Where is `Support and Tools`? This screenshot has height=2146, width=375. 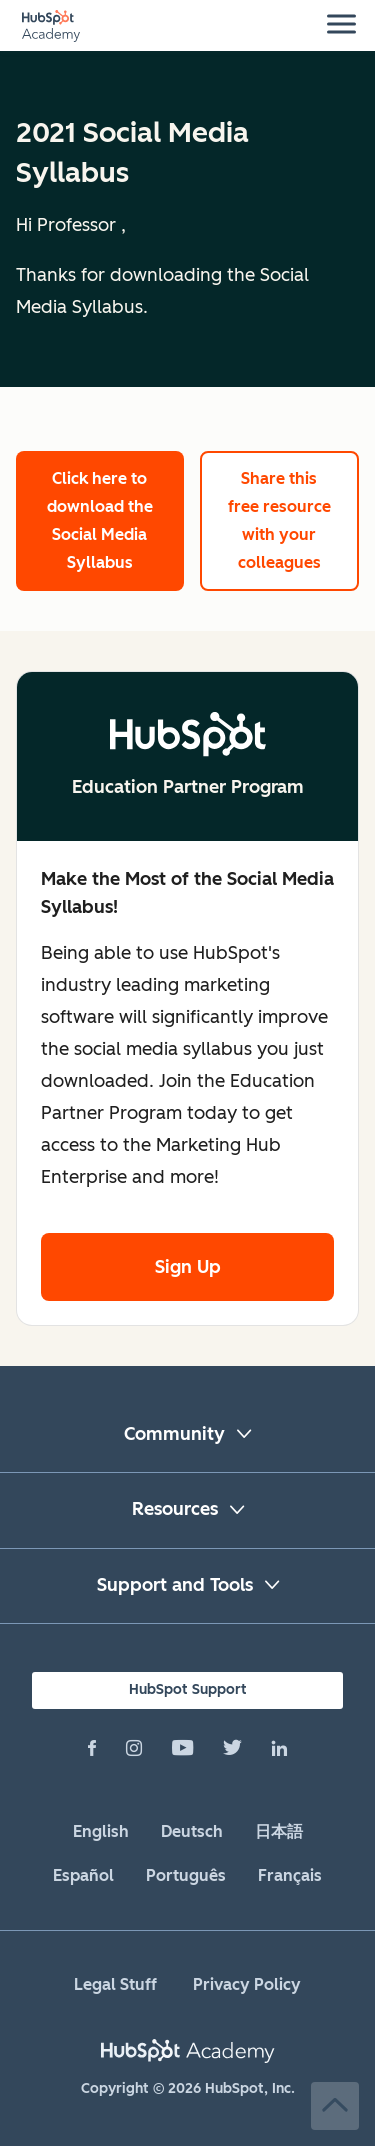
Support and Tools is located at coordinates (175, 1585).